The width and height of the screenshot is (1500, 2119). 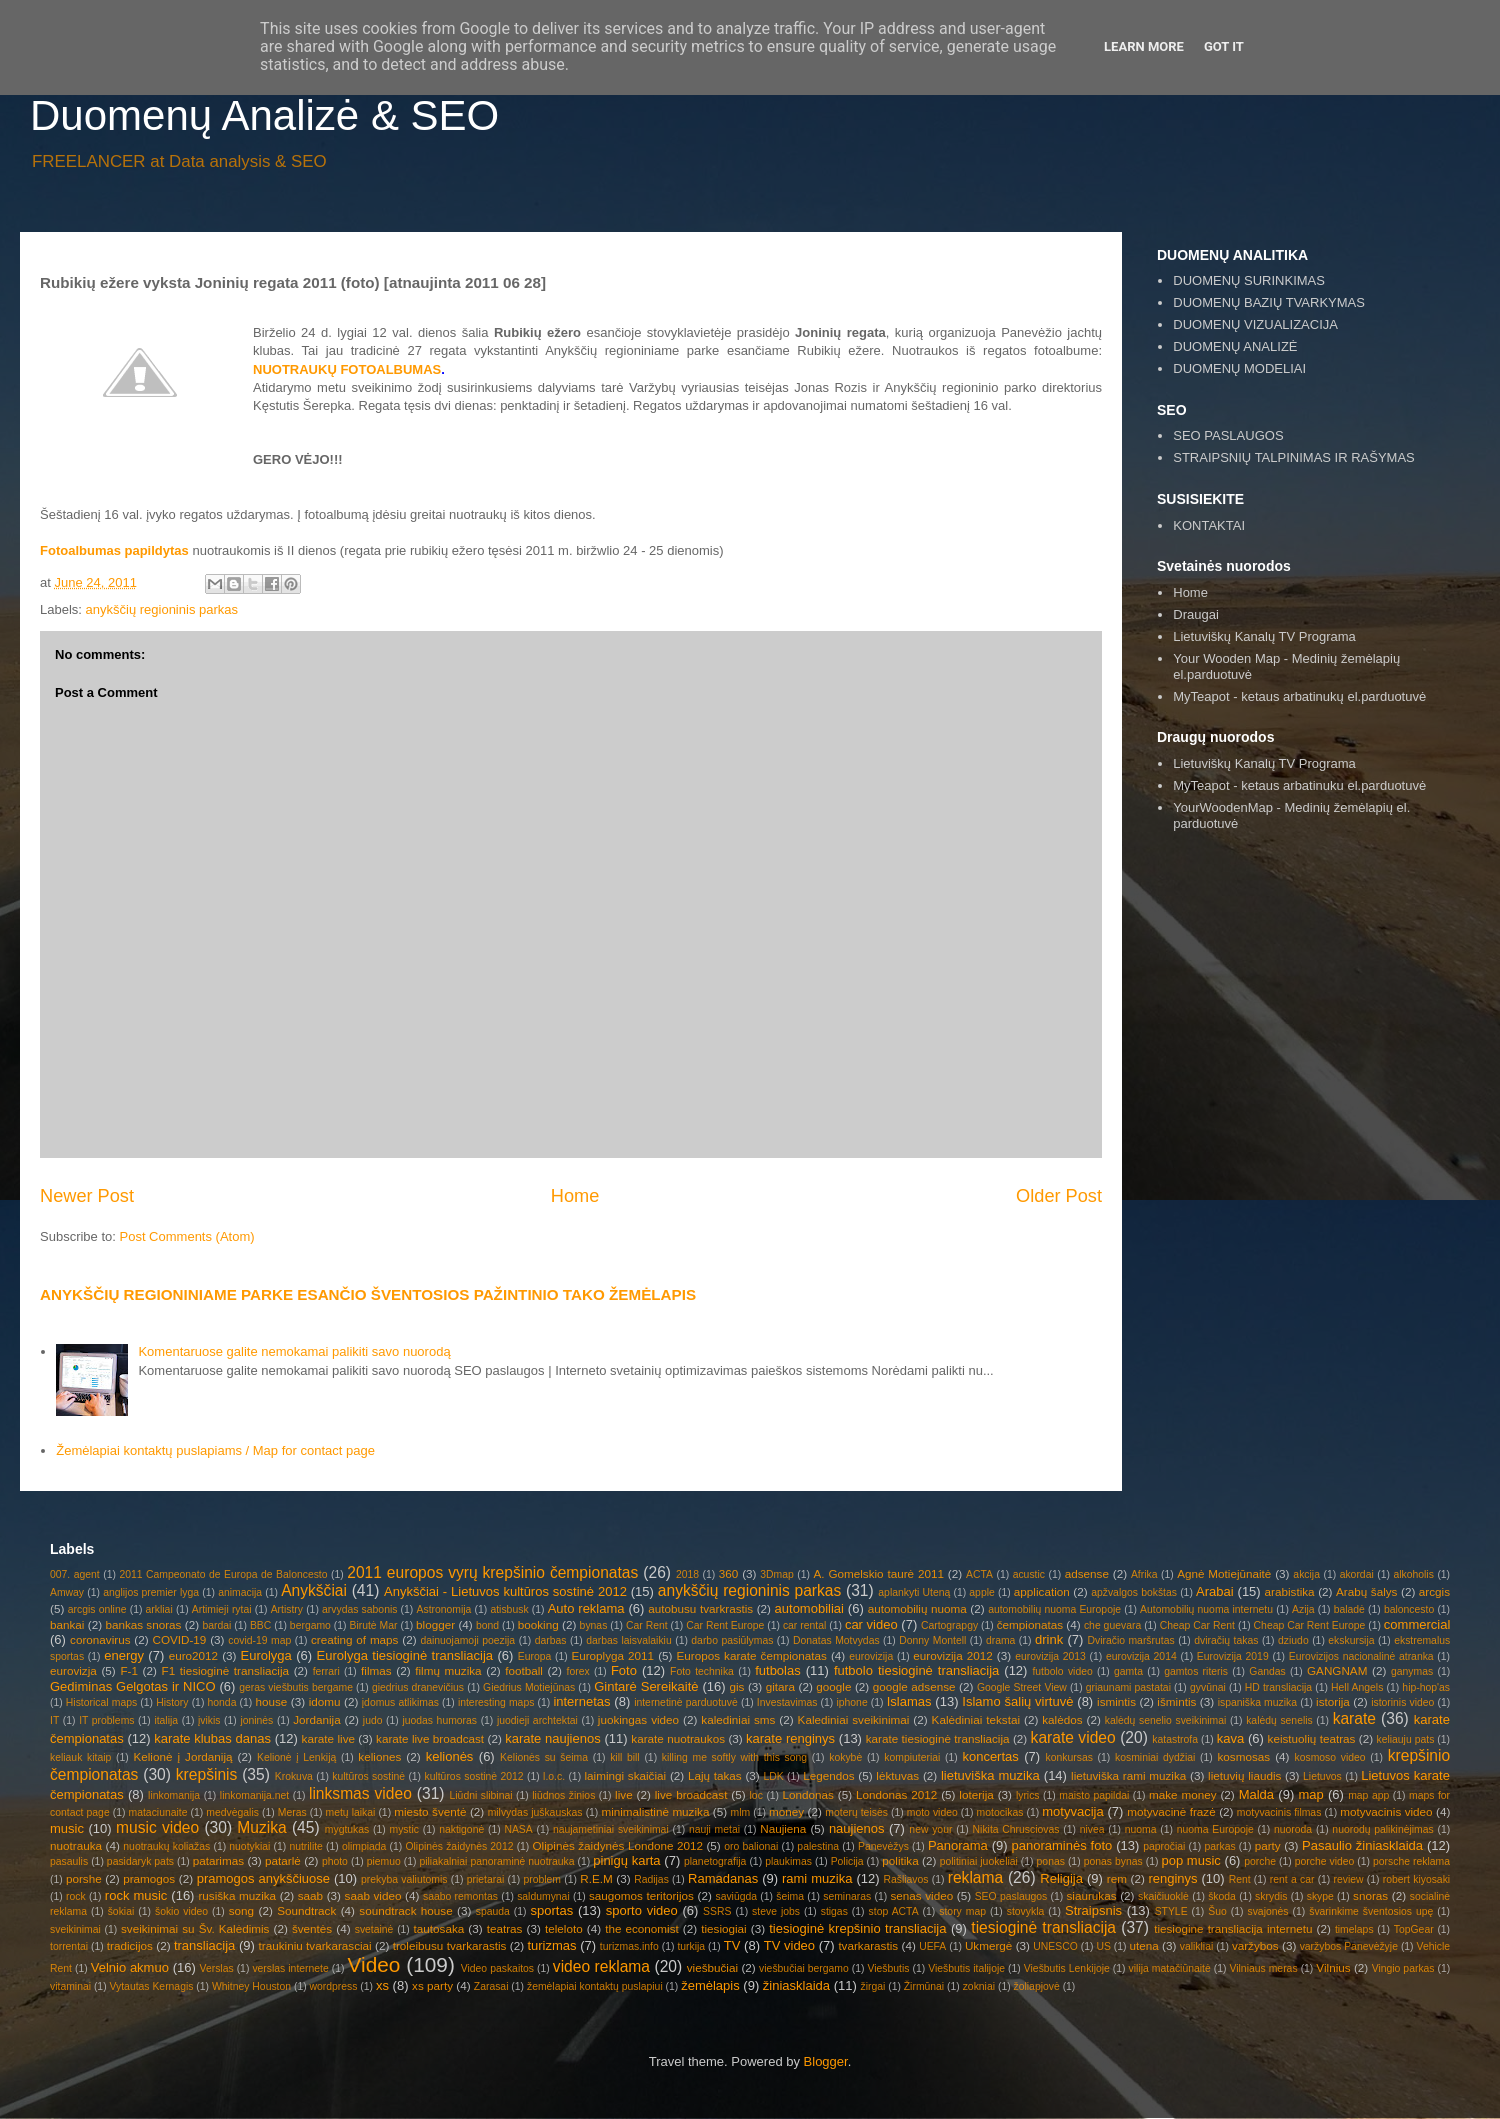 What do you see at coordinates (879, 1573) in the screenshot?
I see `A. Gomelskio taurė 2011` at bounding box center [879, 1573].